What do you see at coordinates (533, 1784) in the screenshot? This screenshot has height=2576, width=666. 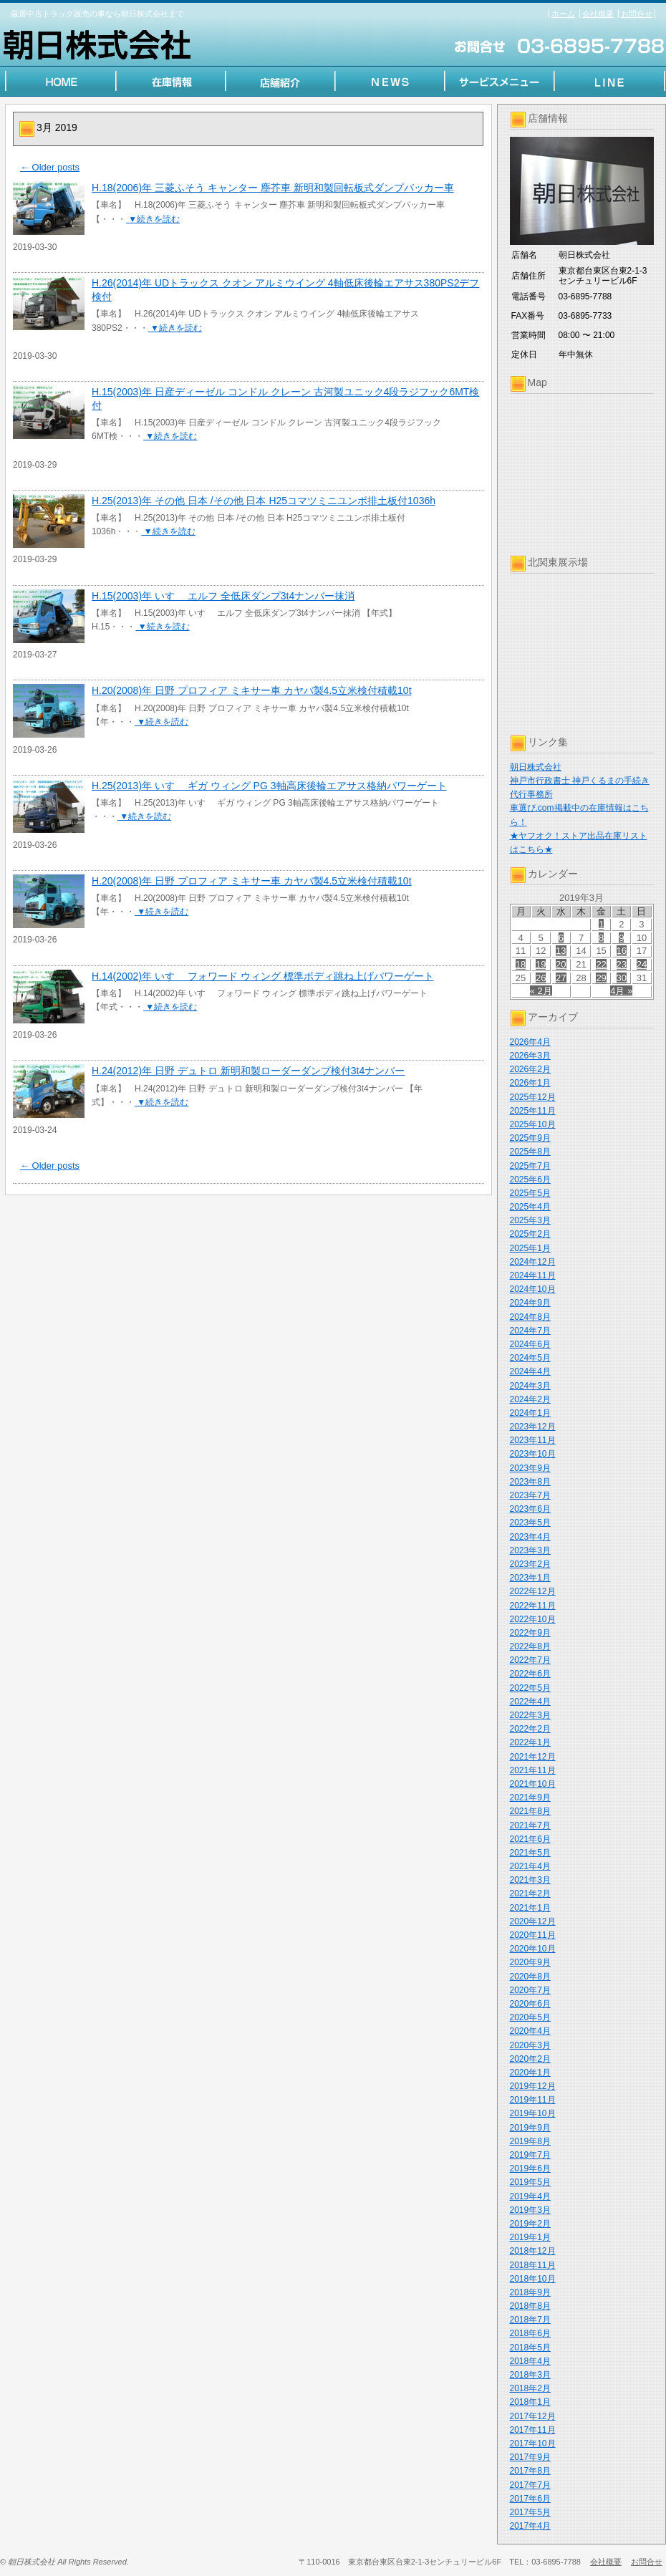 I see `2021年10月` at bounding box center [533, 1784].